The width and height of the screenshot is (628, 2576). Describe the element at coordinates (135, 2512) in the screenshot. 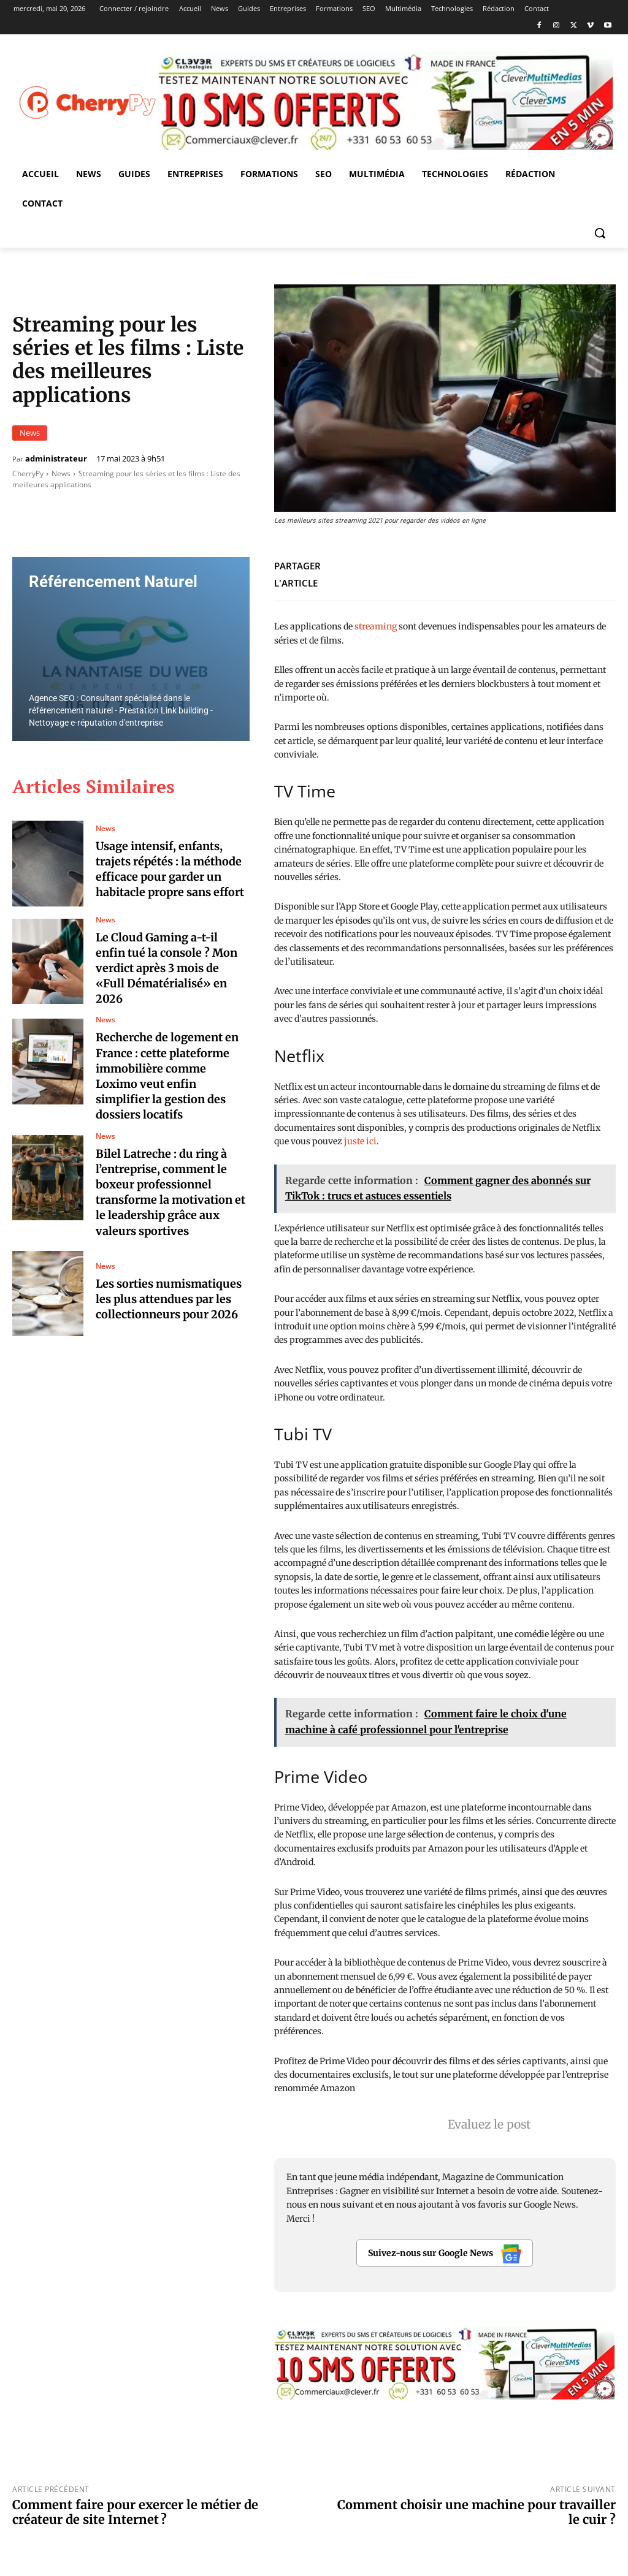

I see `Comment faire pour exercer le métier de créateur de site Internet ?` at that location.